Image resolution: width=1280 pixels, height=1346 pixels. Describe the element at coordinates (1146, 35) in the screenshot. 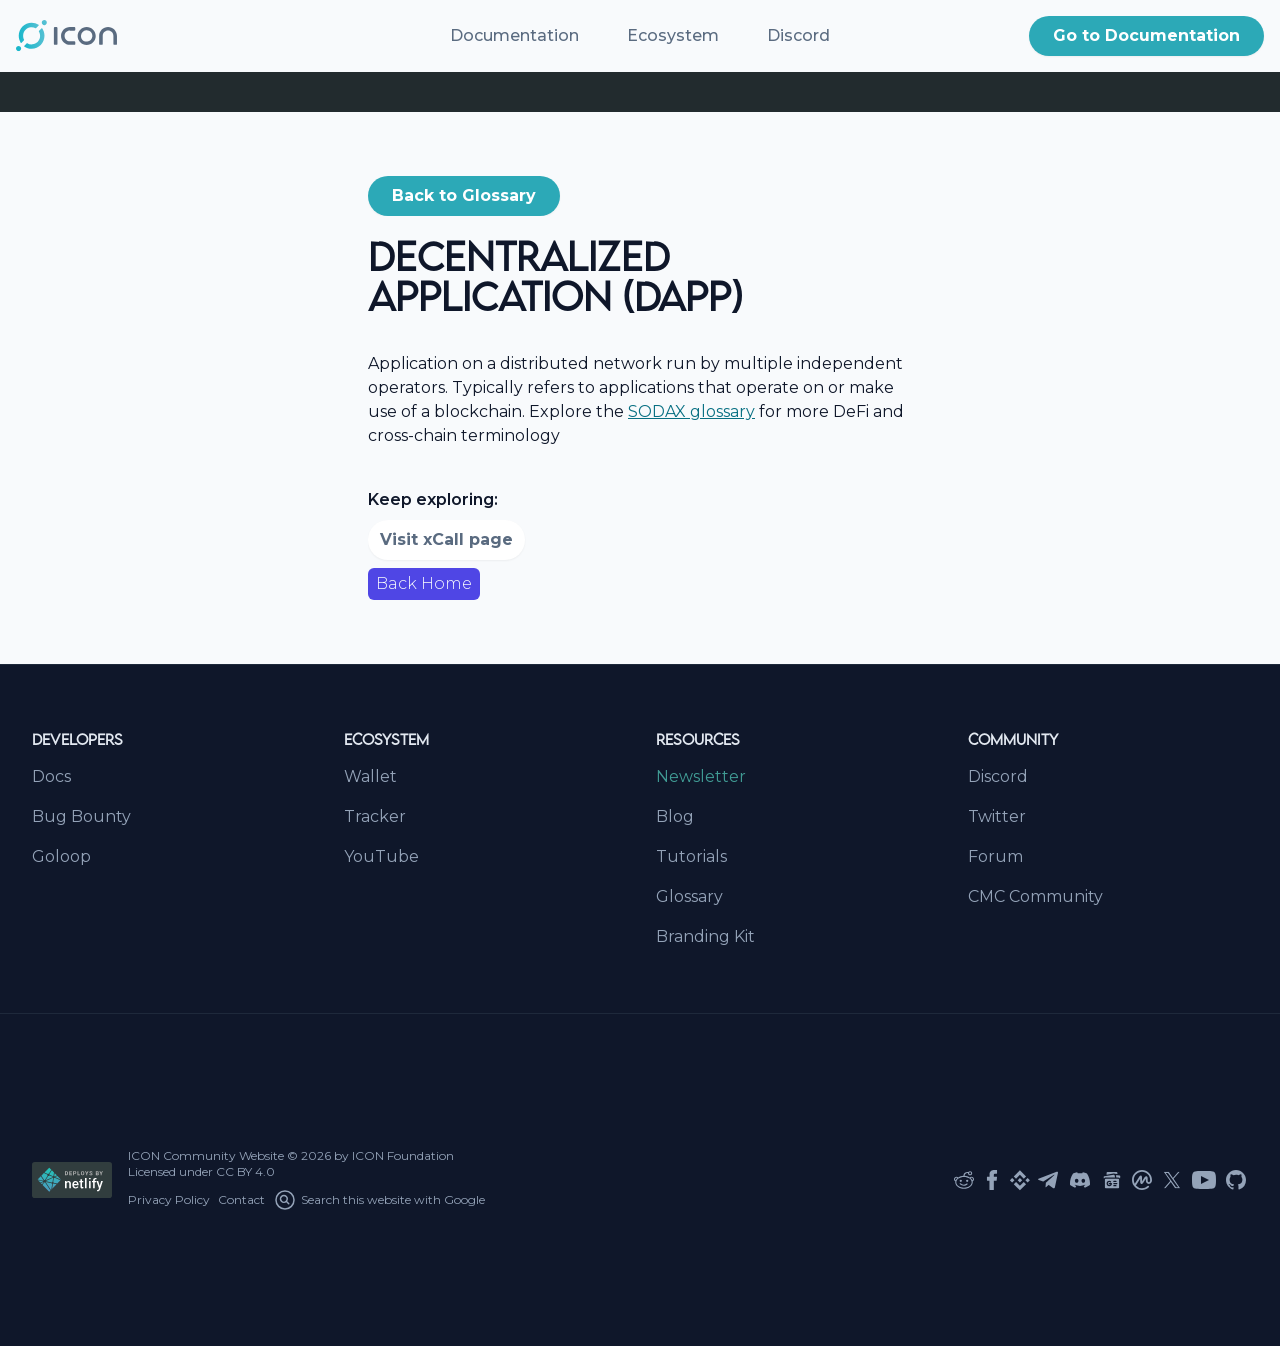

I see `Go to Documentation` at that location.